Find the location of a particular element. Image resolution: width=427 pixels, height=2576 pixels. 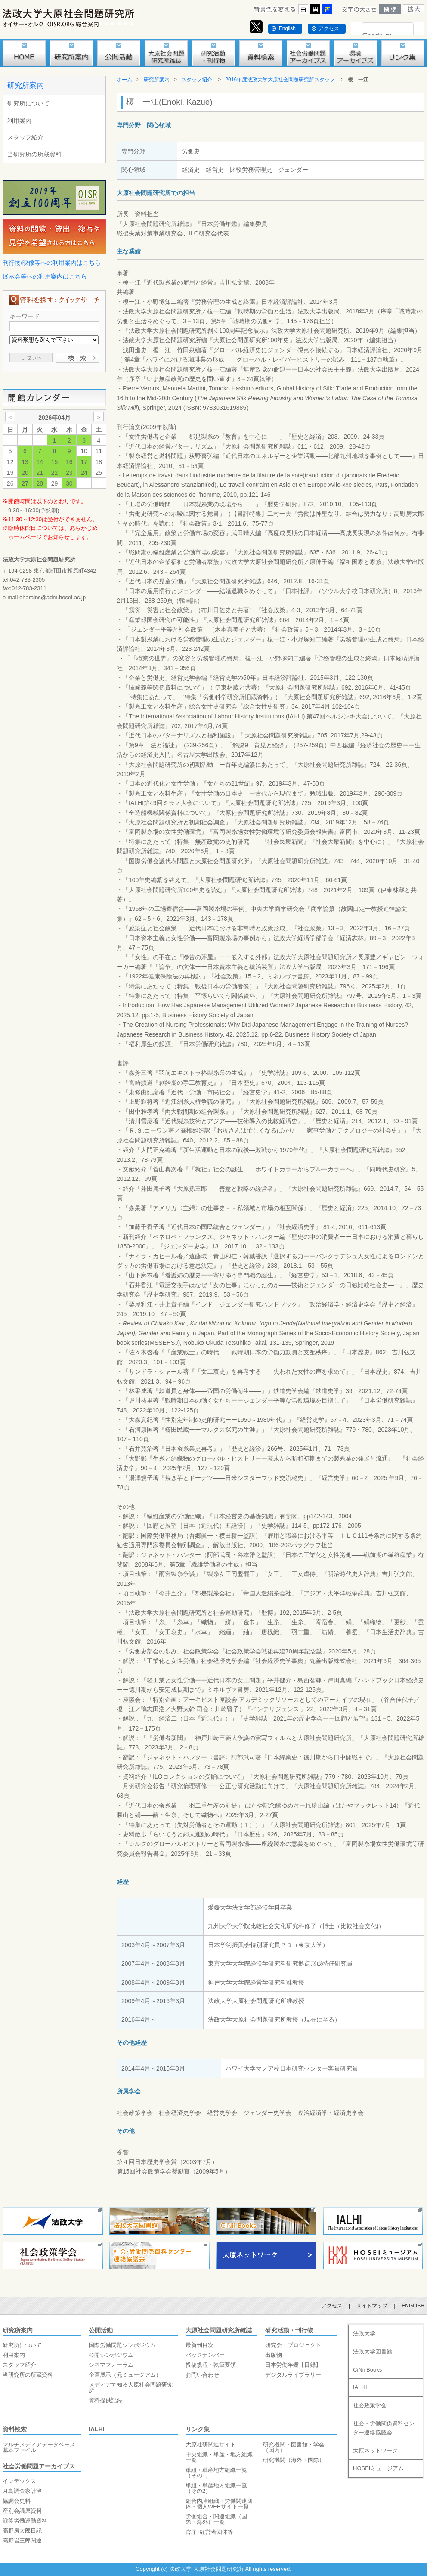

法政大学図書館 is located at coordinates (372, 2351).